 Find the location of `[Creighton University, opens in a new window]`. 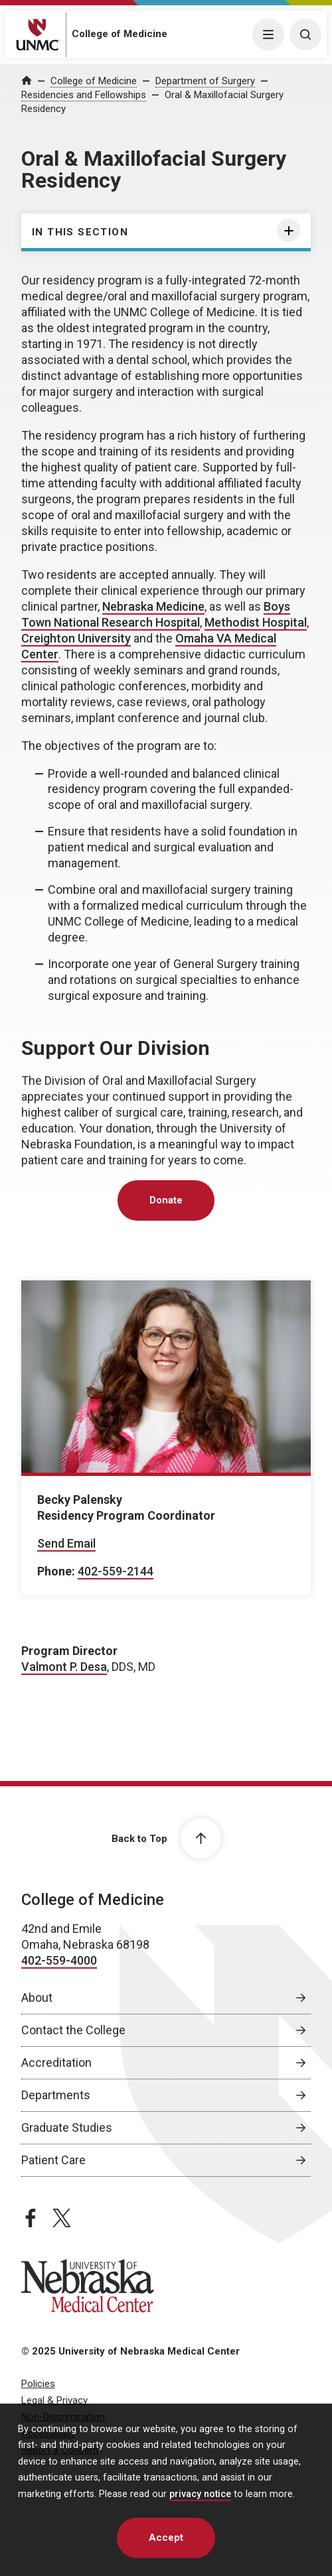

[Creighton University, opens in a new window] is located at coordinates (76, 638).